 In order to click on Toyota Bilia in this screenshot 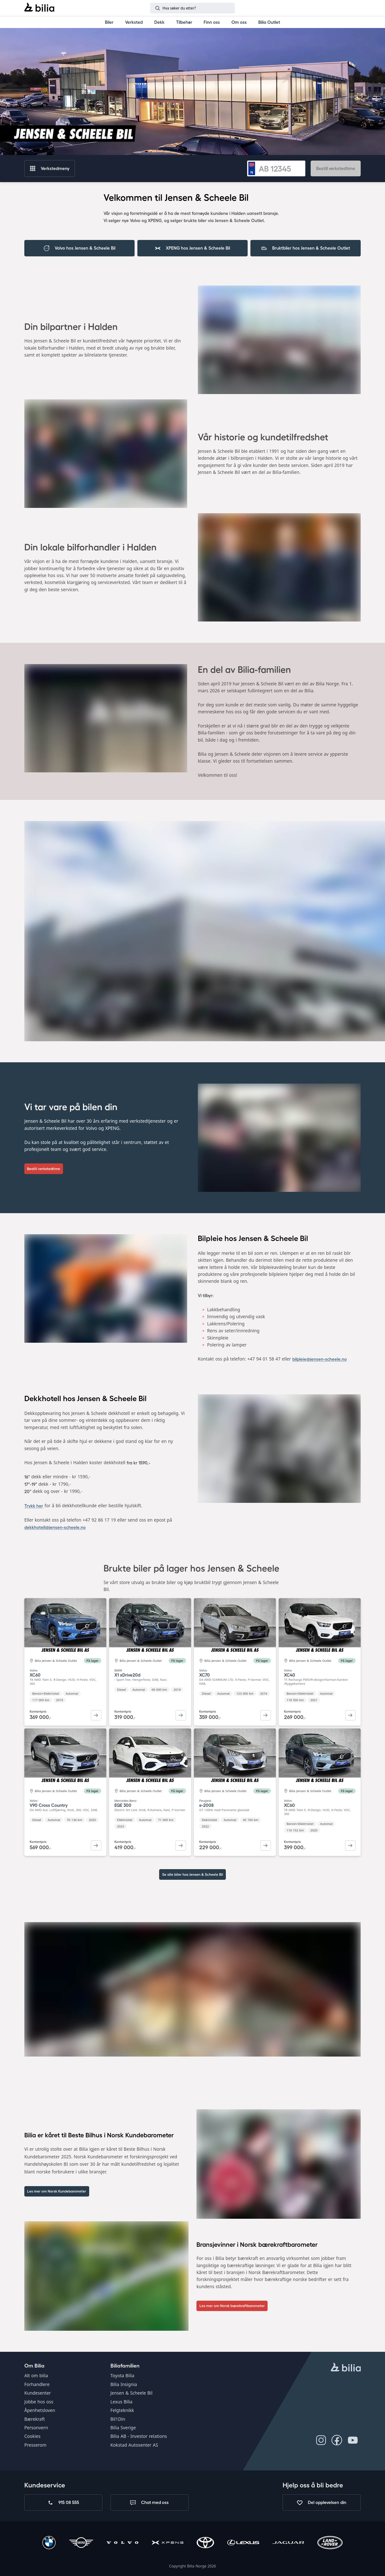, I will do `click(122, 2376)`.